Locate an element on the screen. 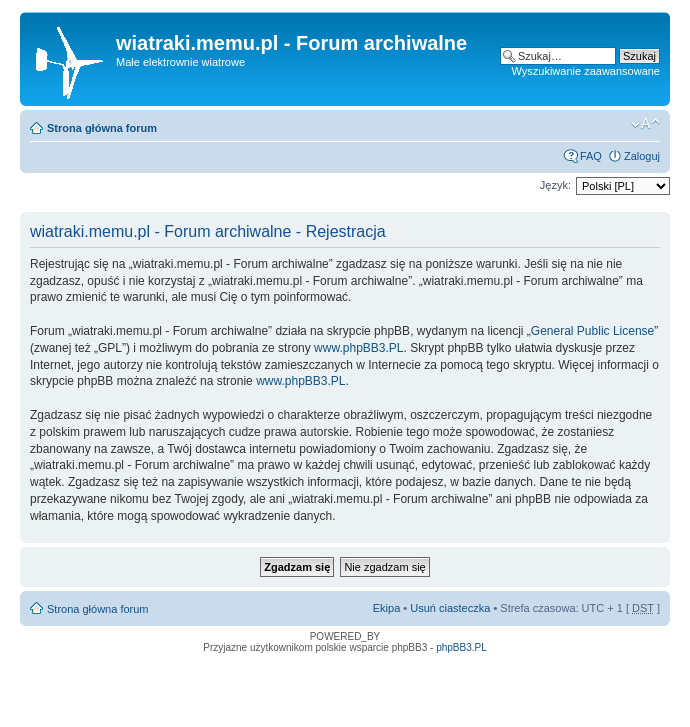 The image size is (690, 727). Zaloguj is located at coordinates (642, 156).